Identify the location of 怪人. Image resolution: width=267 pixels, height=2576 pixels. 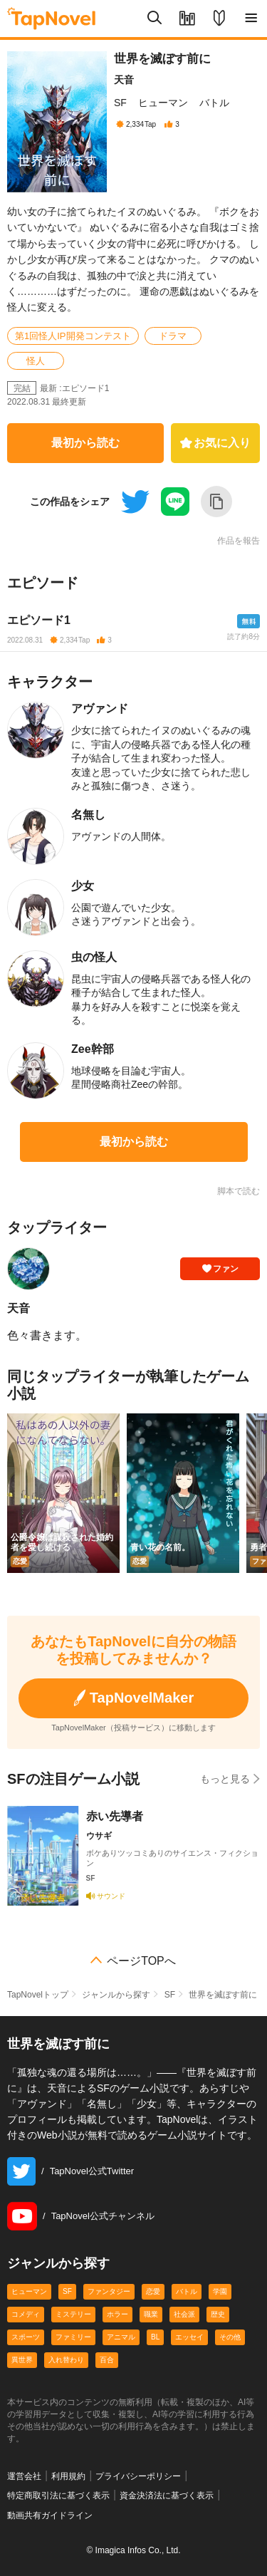
(35, 360).